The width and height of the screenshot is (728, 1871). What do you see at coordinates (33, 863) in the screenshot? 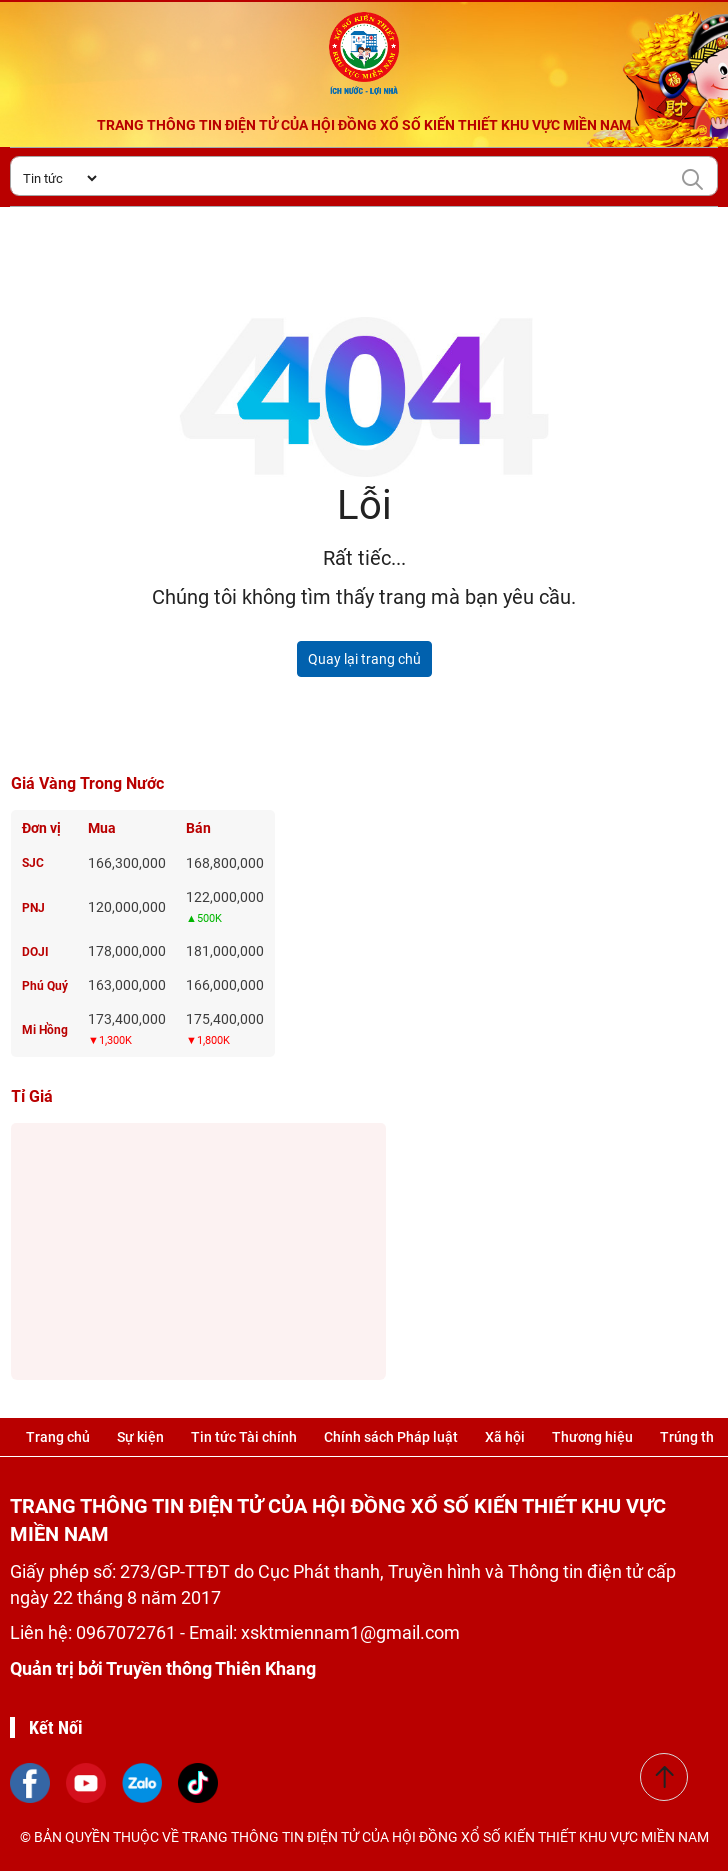
I see `SJC` at bounding box center [33, 863].